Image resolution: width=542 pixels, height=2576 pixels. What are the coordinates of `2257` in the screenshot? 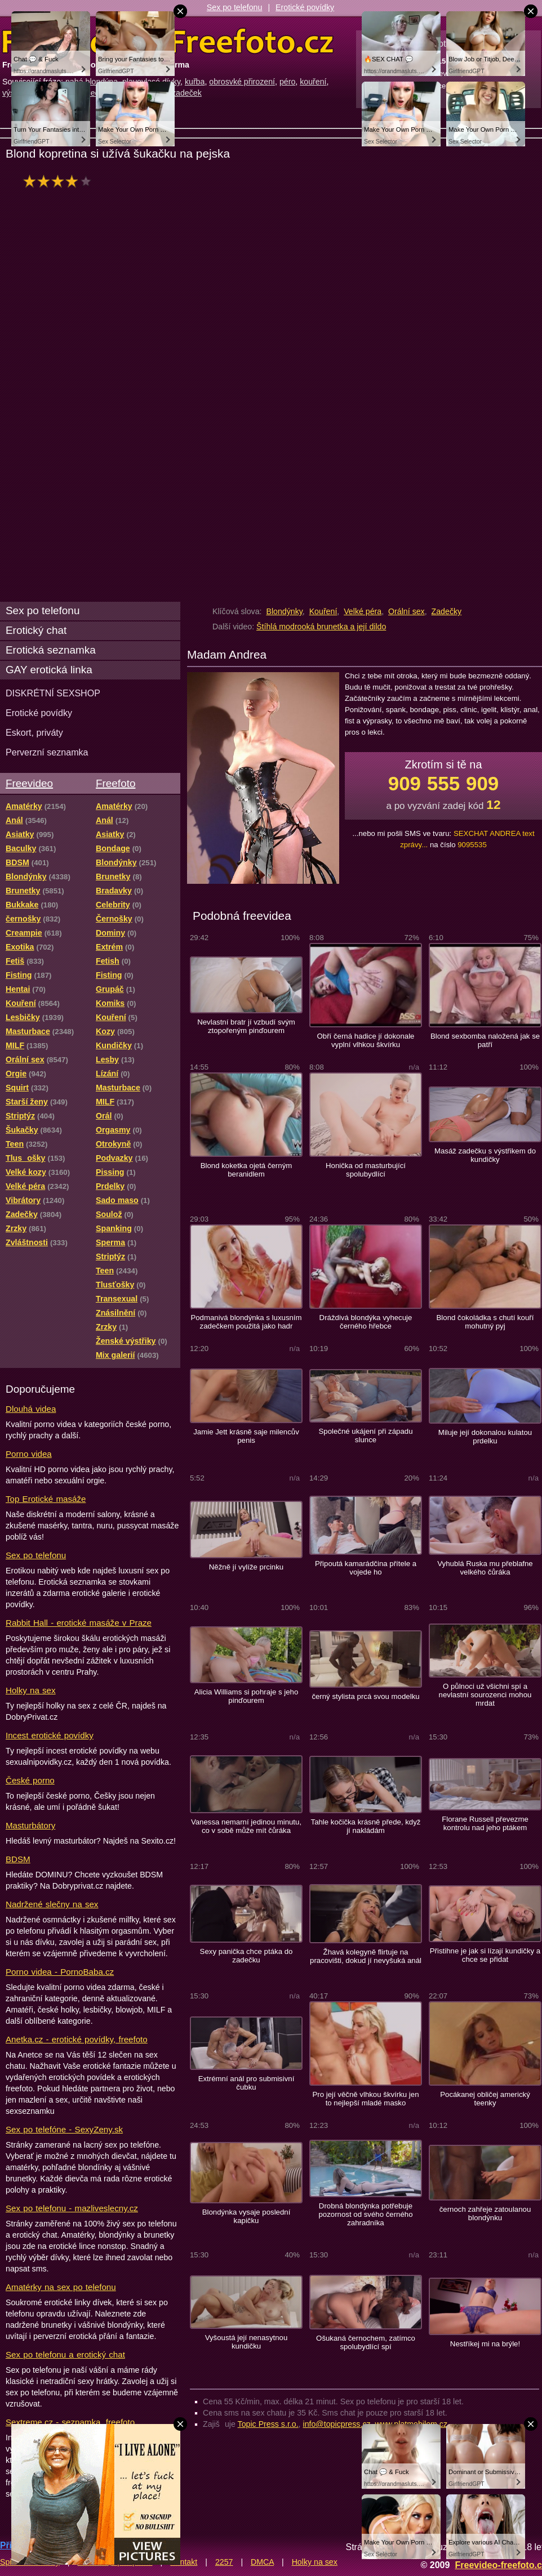 It's located at (224, 2561).